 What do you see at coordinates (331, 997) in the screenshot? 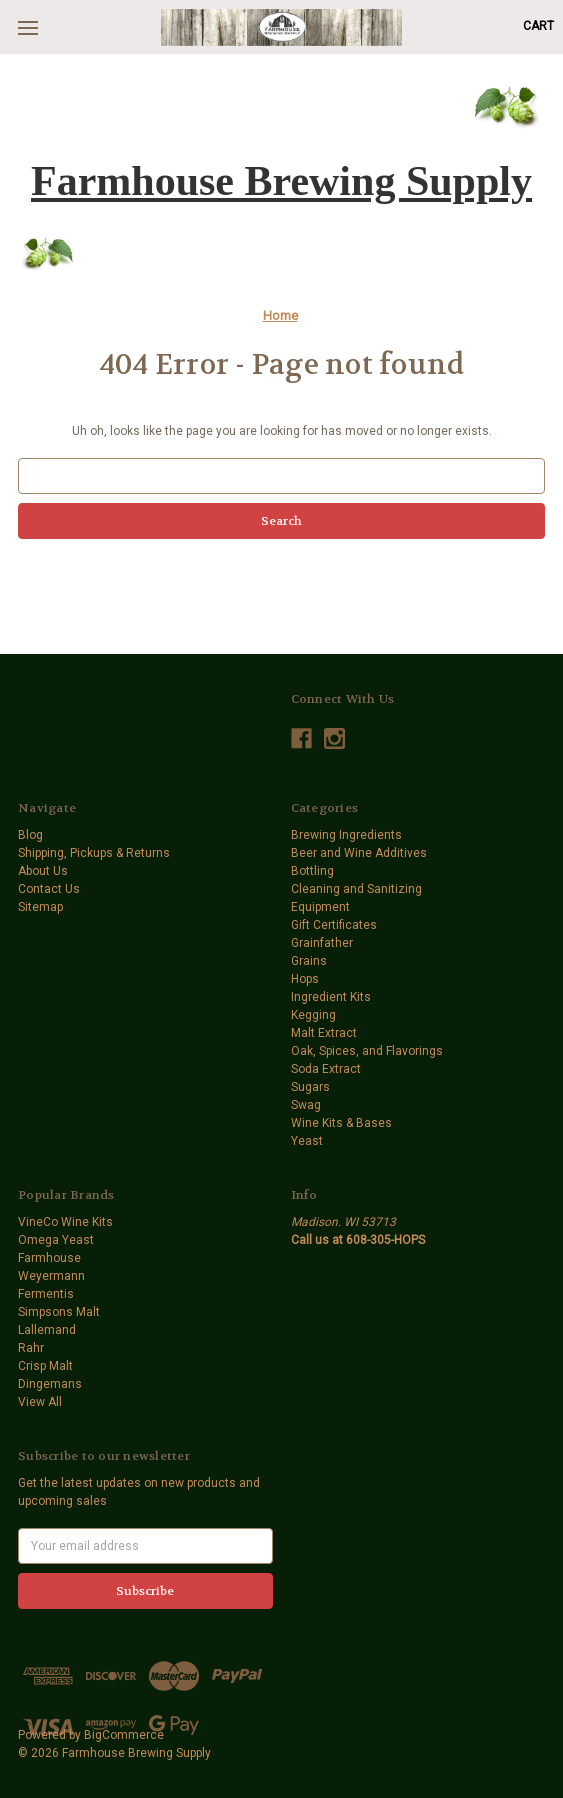
I see `Ingredient Kits` at bounding box center [331, 997].